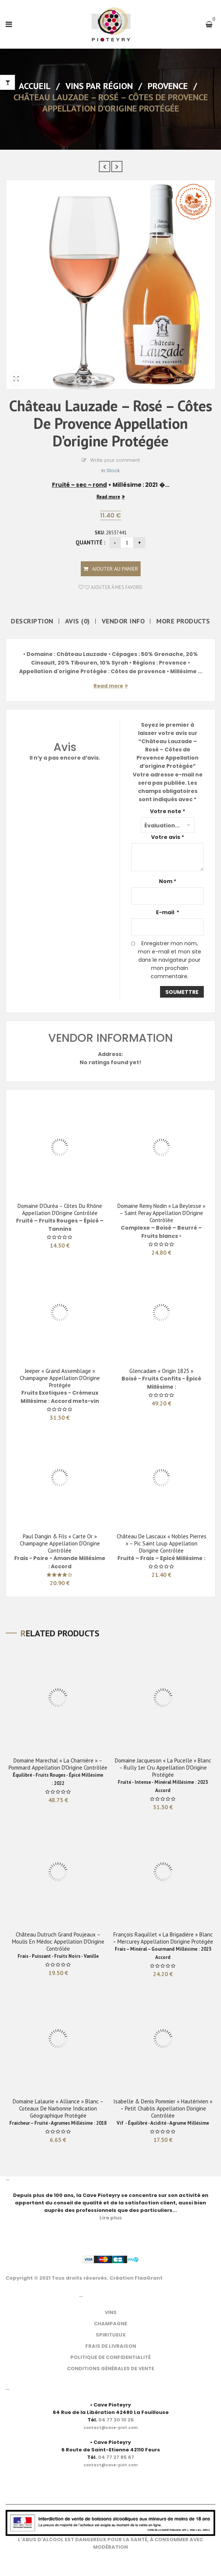 The height and width of the screenshot is (2576, 221). What do you see at coordinates (111, 2334) in the screenshot?
I see `SPIRITUEUX` at bounding box center [111, 2334].